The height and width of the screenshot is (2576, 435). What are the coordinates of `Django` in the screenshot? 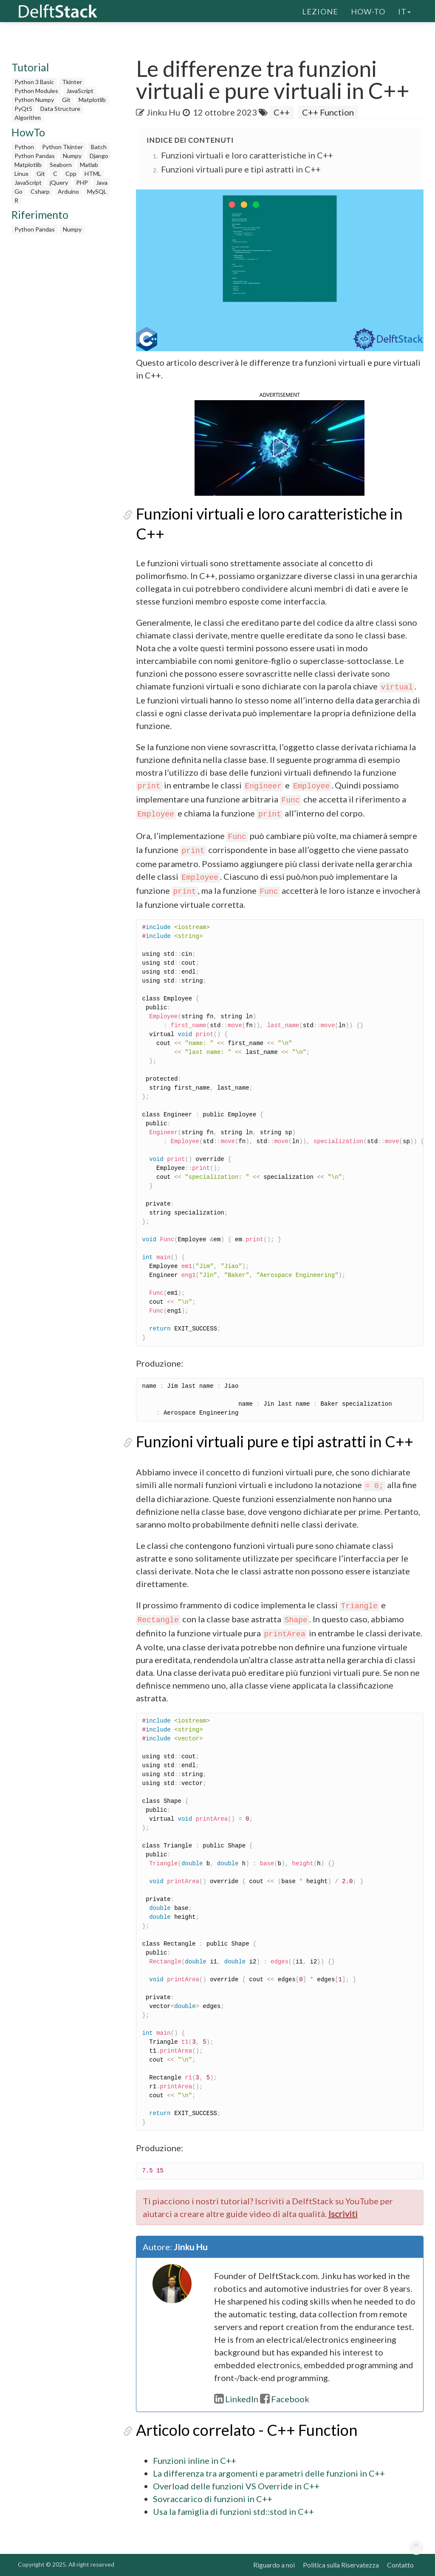 It's located at (99, 155).